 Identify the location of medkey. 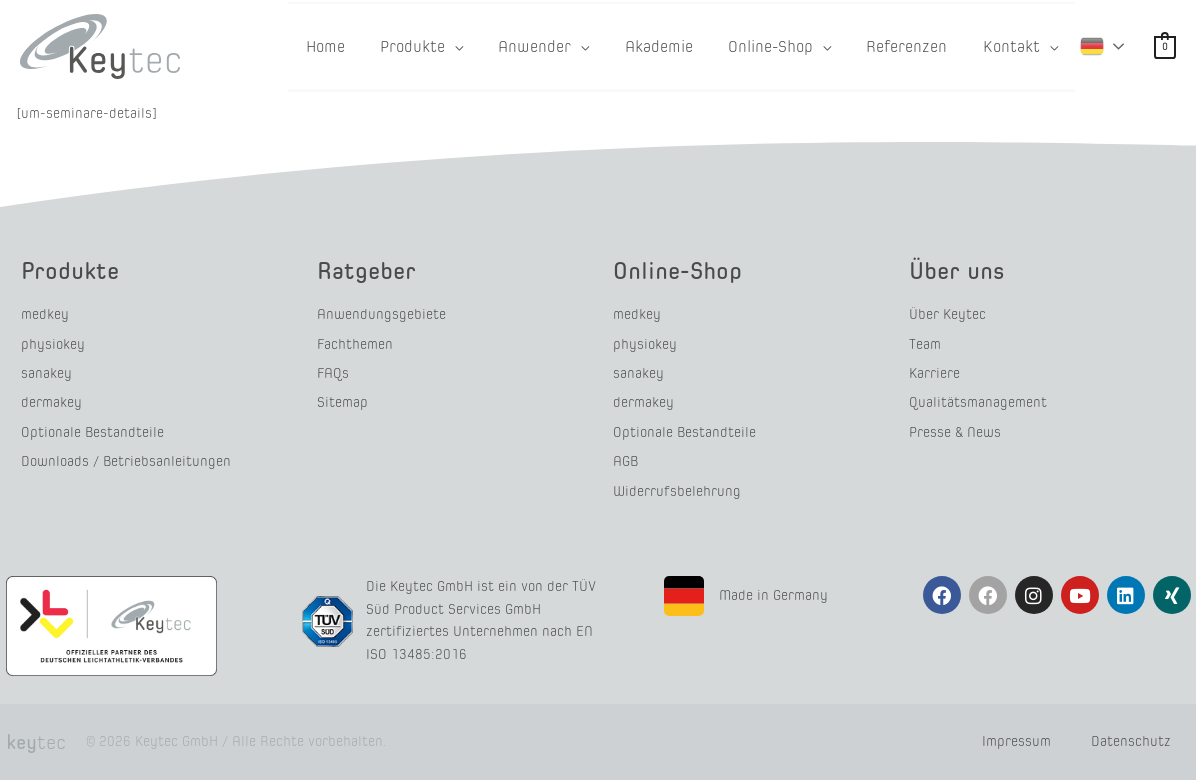
(45, 314).